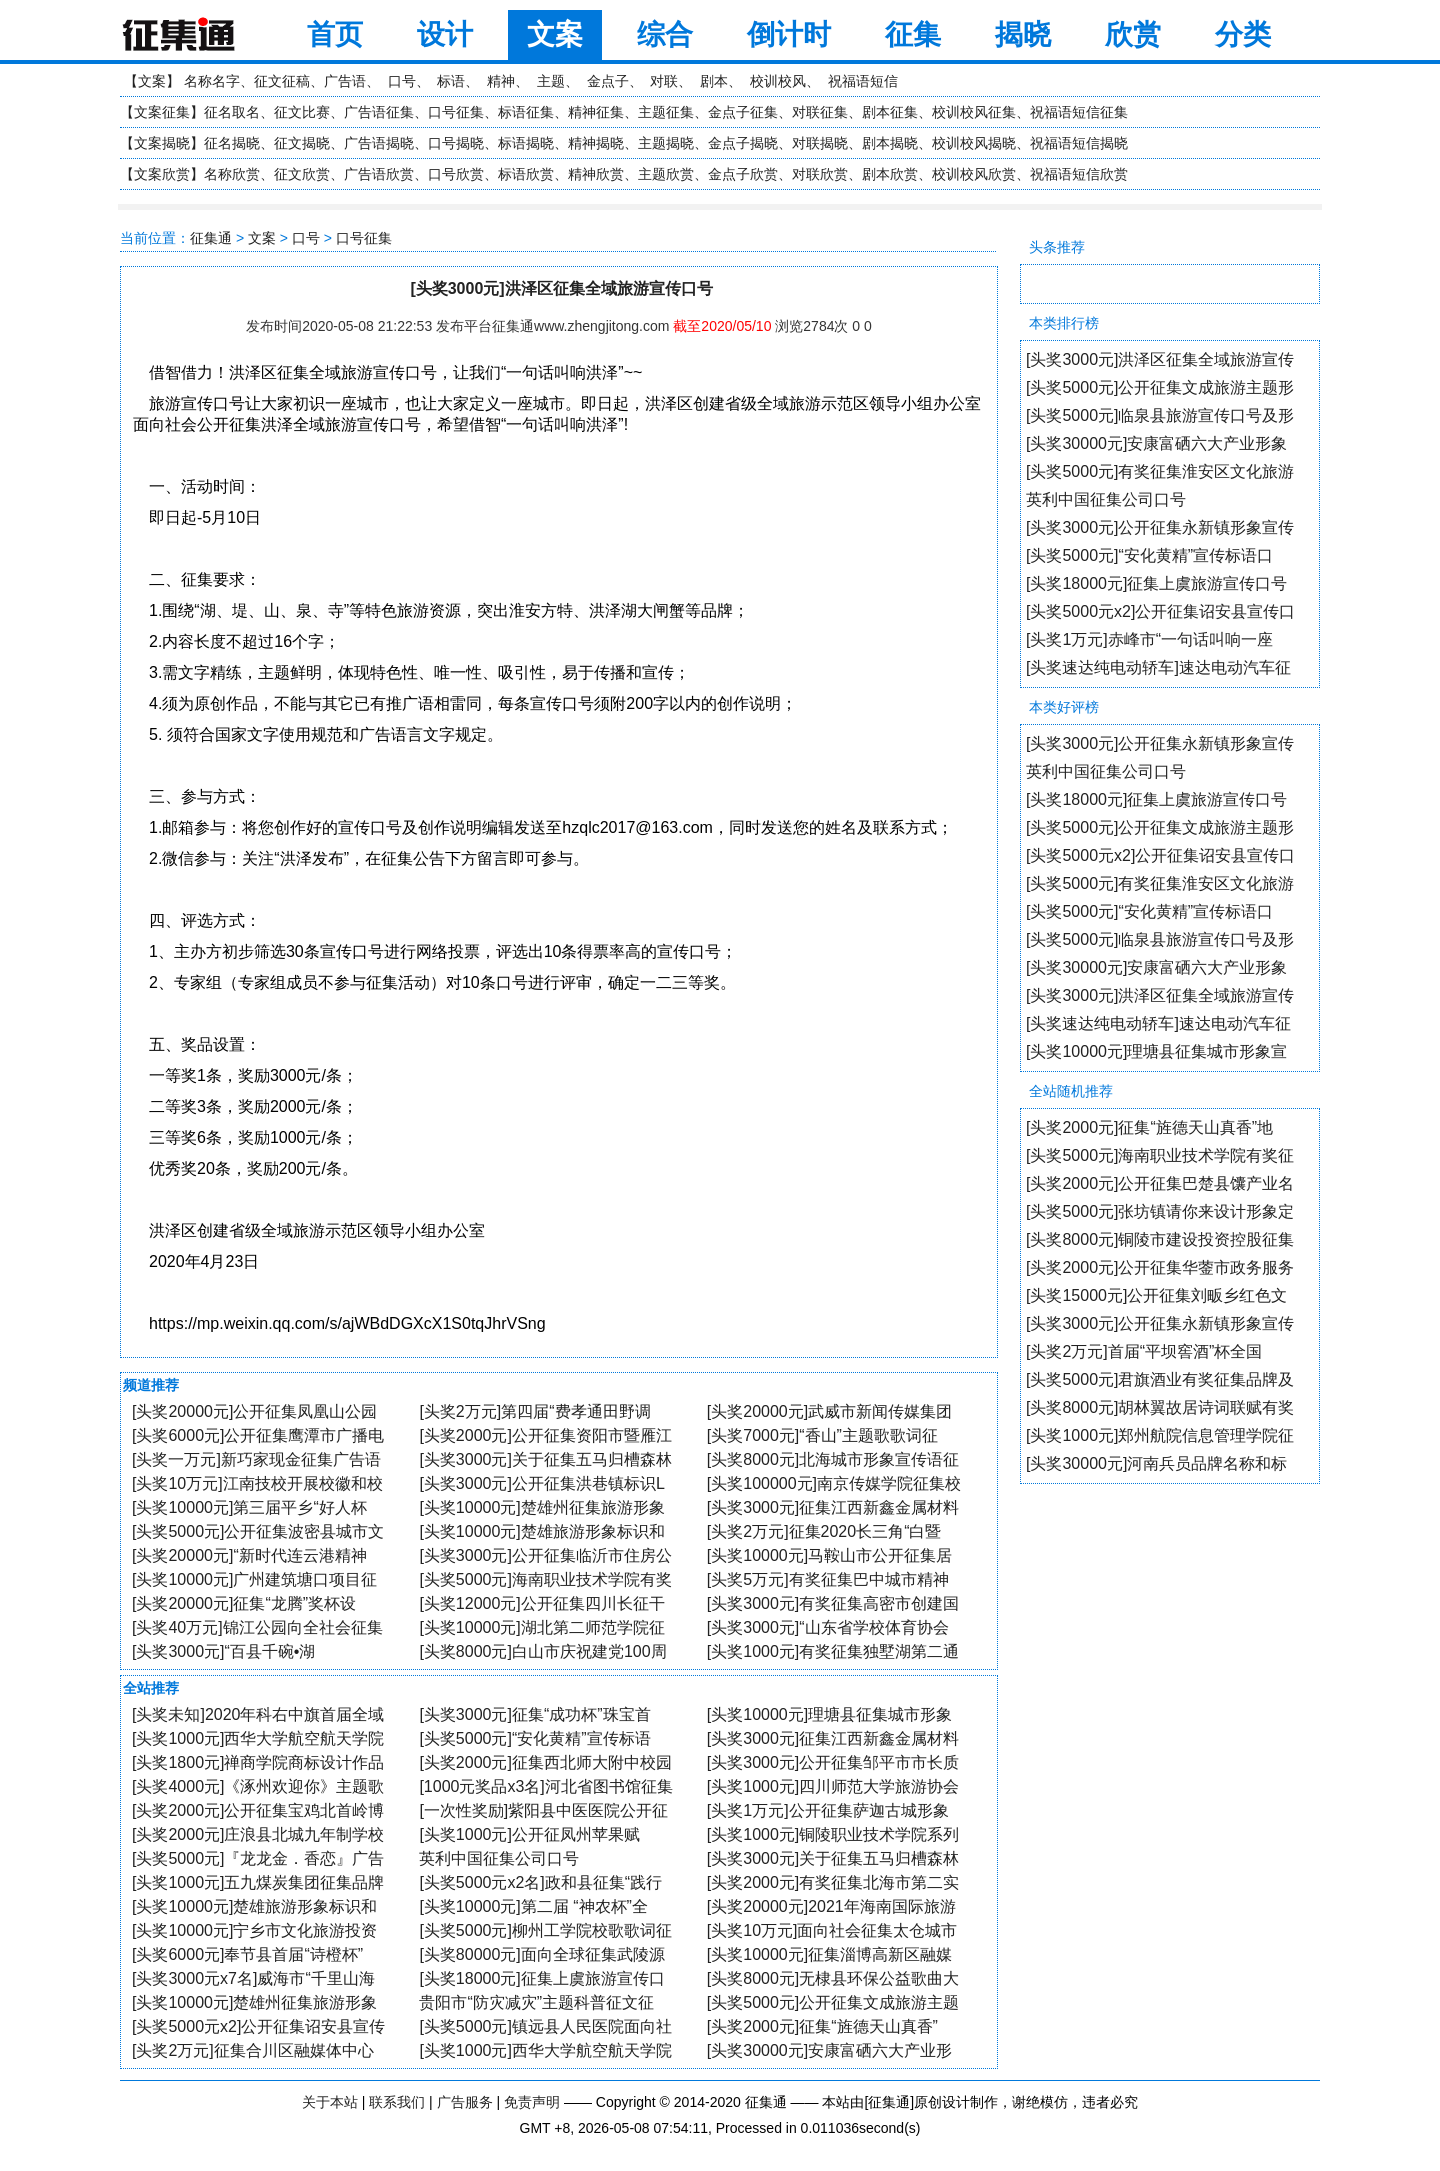 Image resolution: width=1440 pixels, height=2171 pixels. I want to click on [头奖10000元]广州建筑塘口项目征, so click(254, 1579).